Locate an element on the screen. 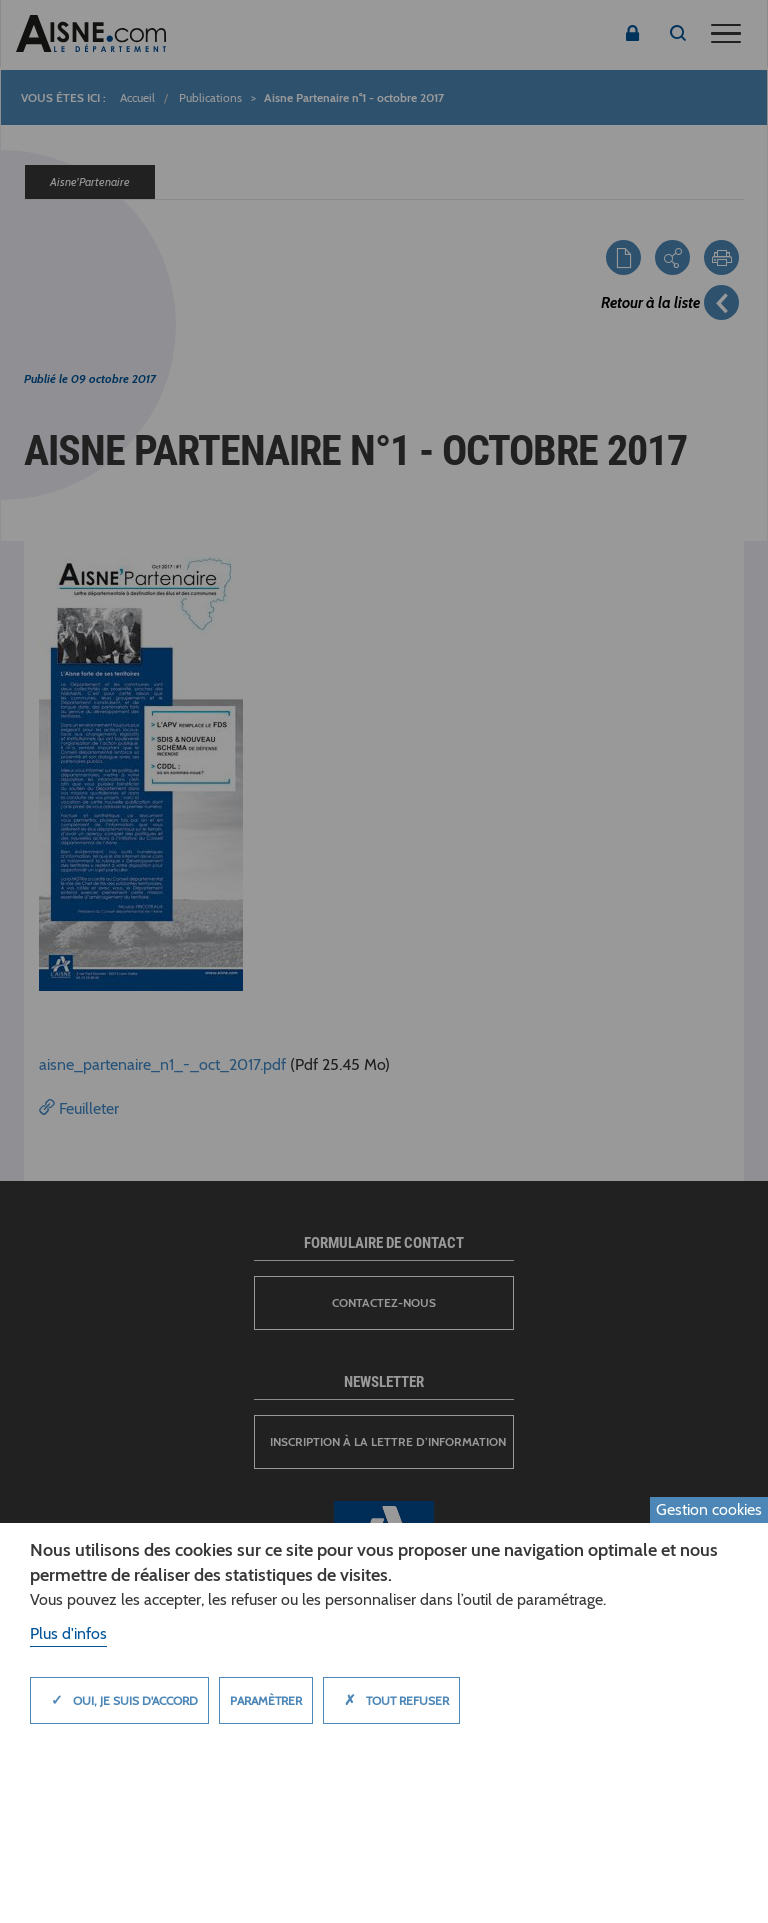 The width and height of the screenshot is (768, 1923). Paramètrer is located at coordinates (266, 1700).